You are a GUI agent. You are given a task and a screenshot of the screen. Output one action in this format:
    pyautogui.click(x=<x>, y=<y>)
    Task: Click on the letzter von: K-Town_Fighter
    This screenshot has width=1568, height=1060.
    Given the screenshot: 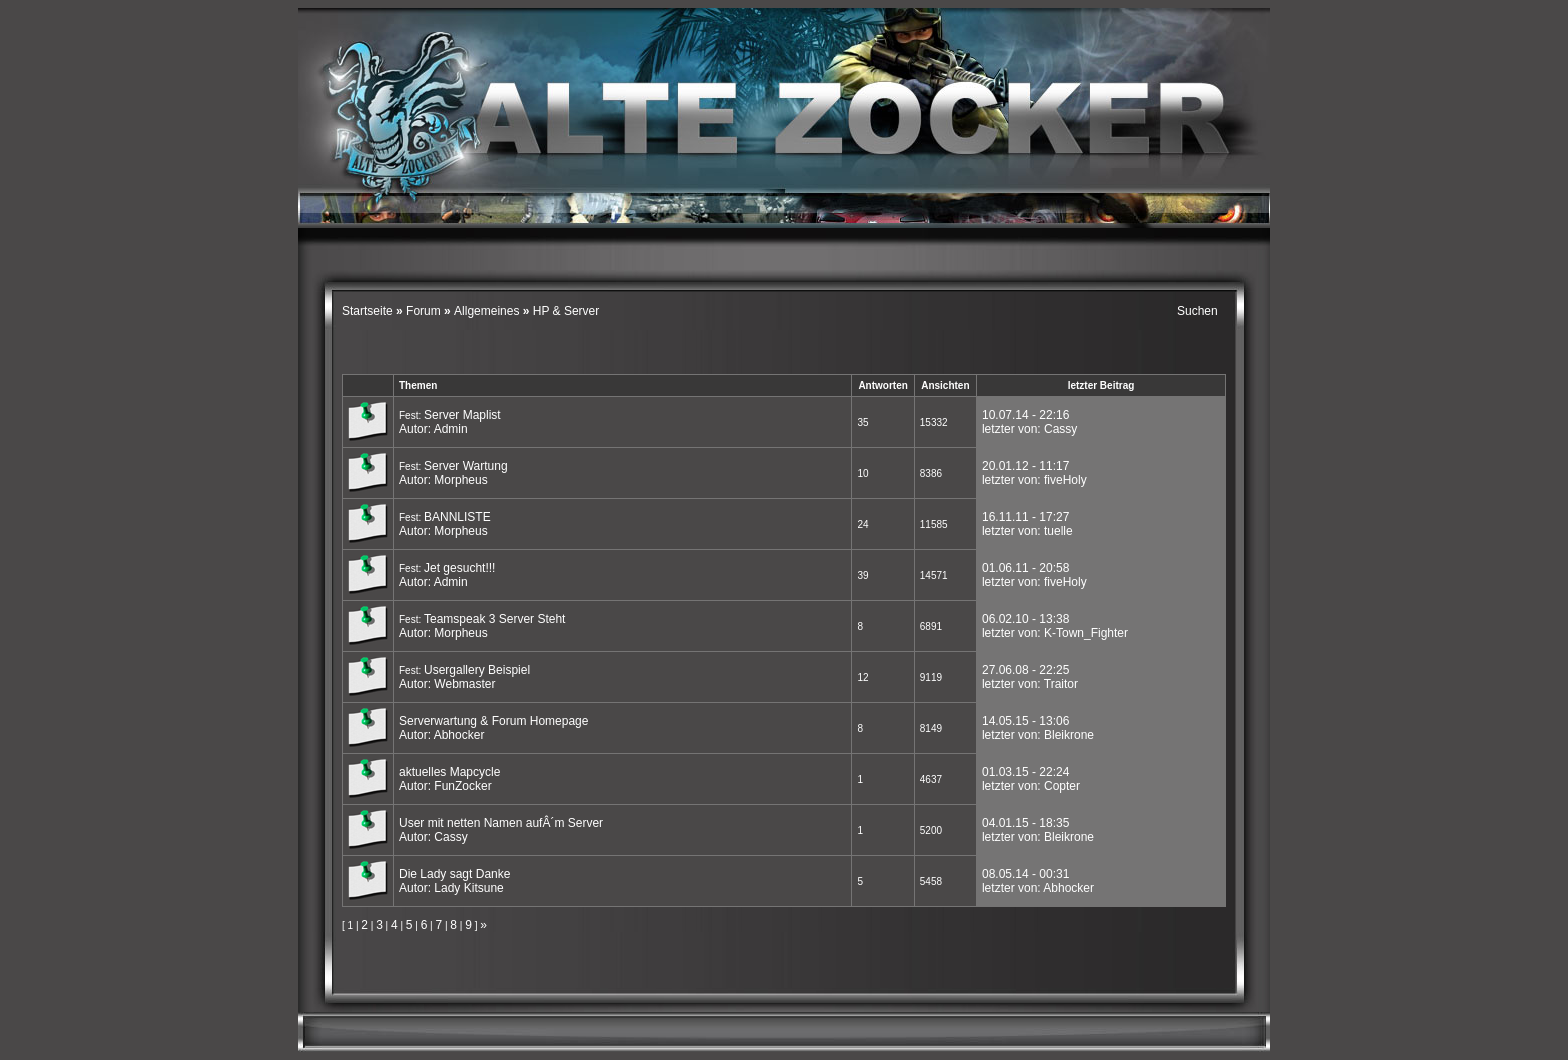 What is the action you would take?
    pyautogui.click(x=1055, y=633)
    